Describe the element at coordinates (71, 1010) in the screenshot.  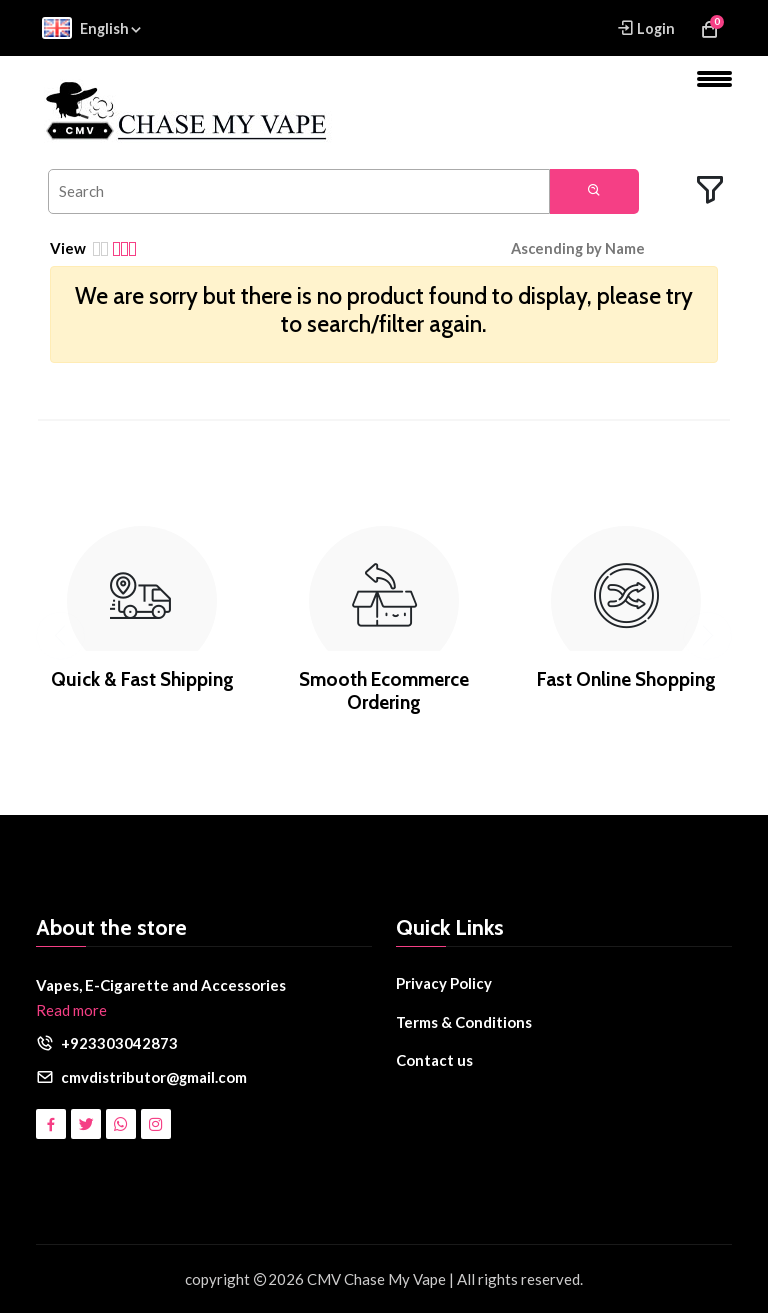
I see `Read more` at that location.